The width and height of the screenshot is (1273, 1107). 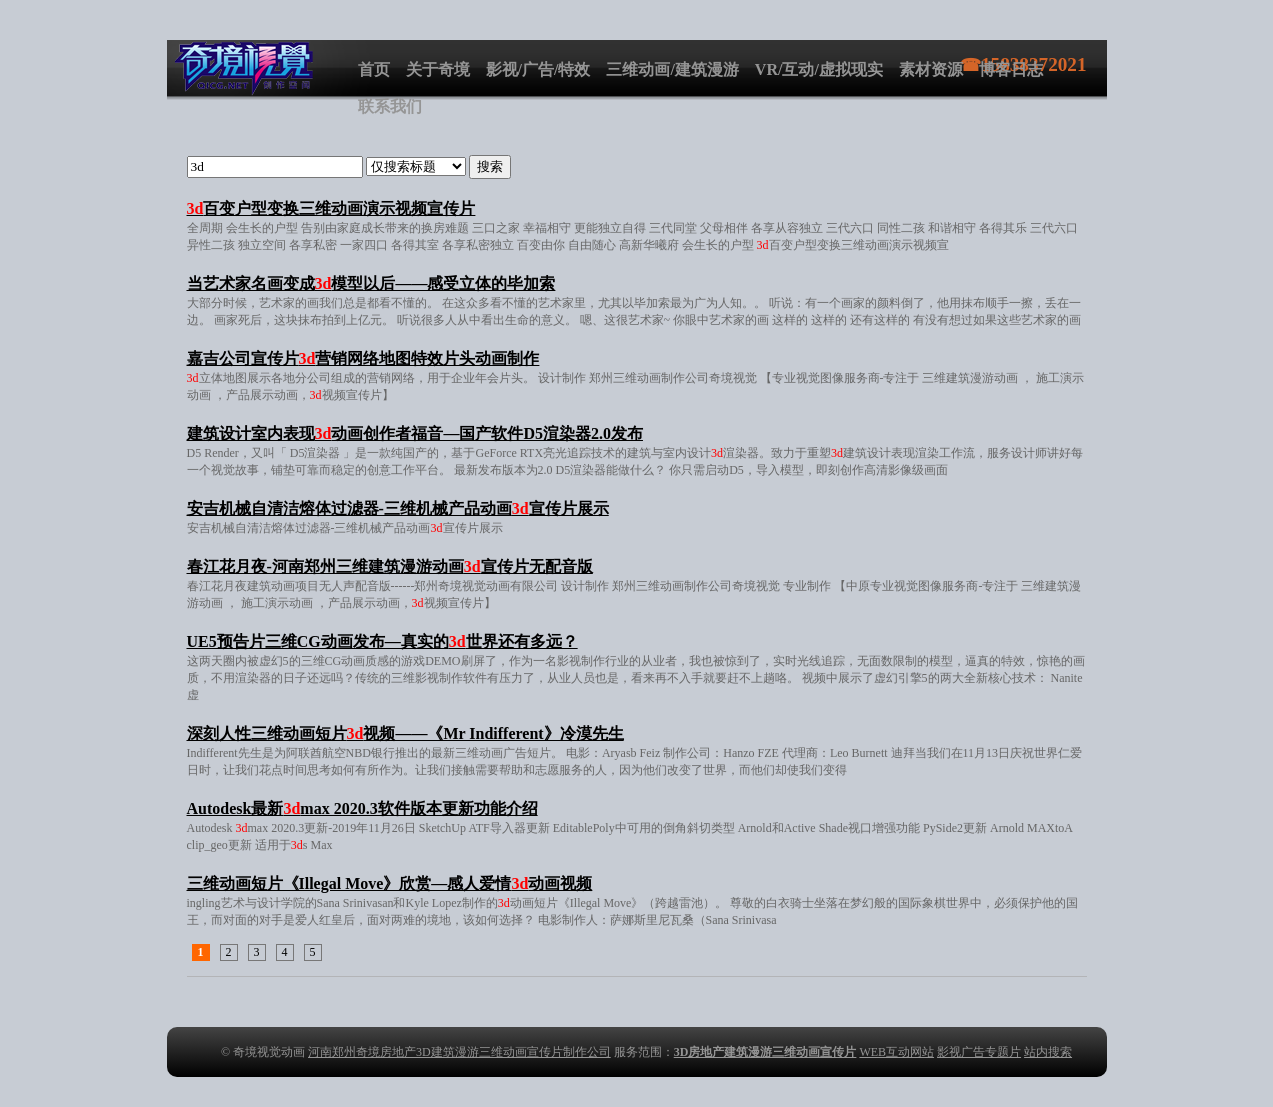 I want to click on 河南郑州奇境房地产3D建筑漫游三维动画宣传片制作公司, so click(x=459, y=1052).